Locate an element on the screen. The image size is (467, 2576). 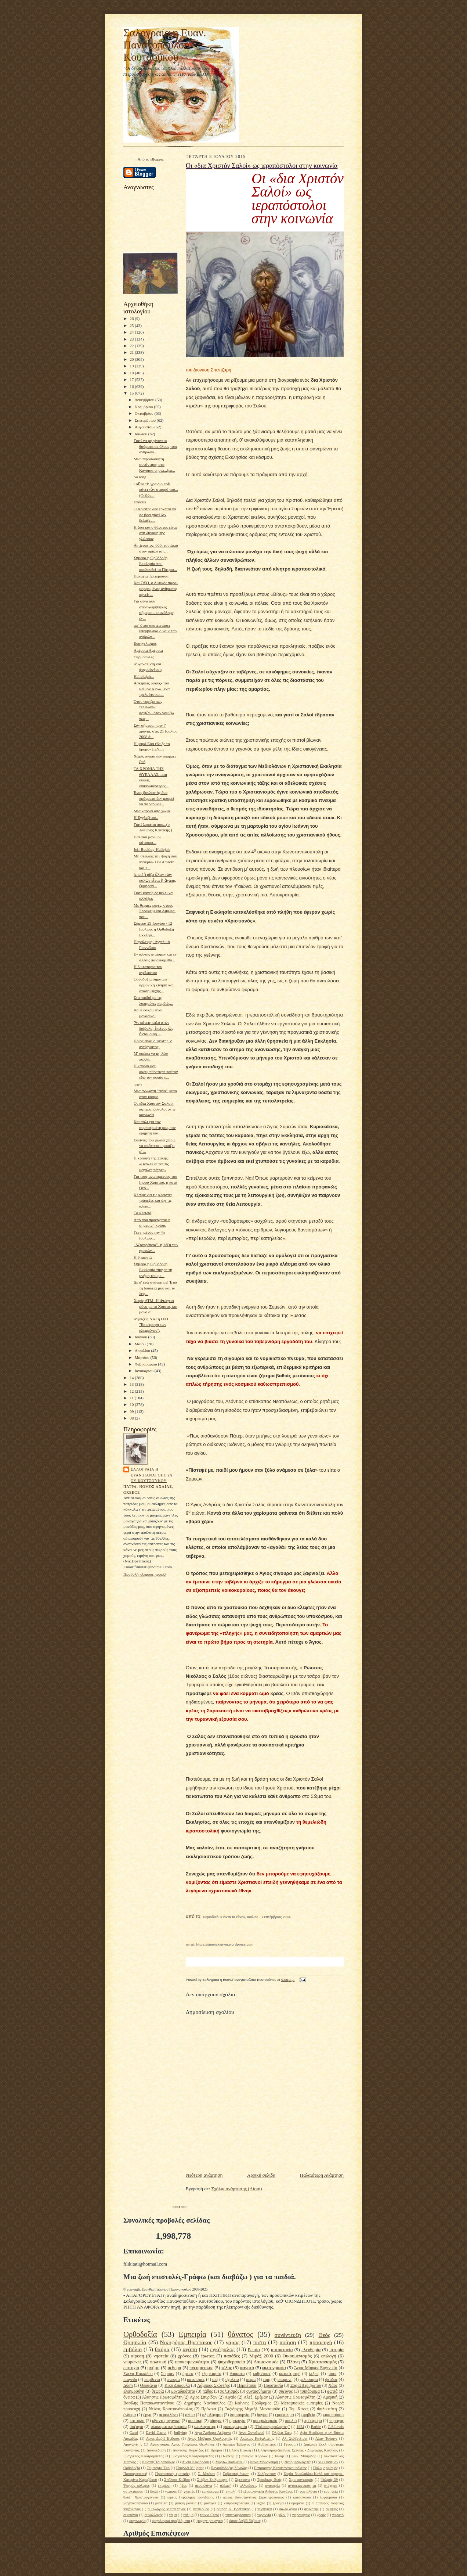
15 is located at coordinates (132, 393).